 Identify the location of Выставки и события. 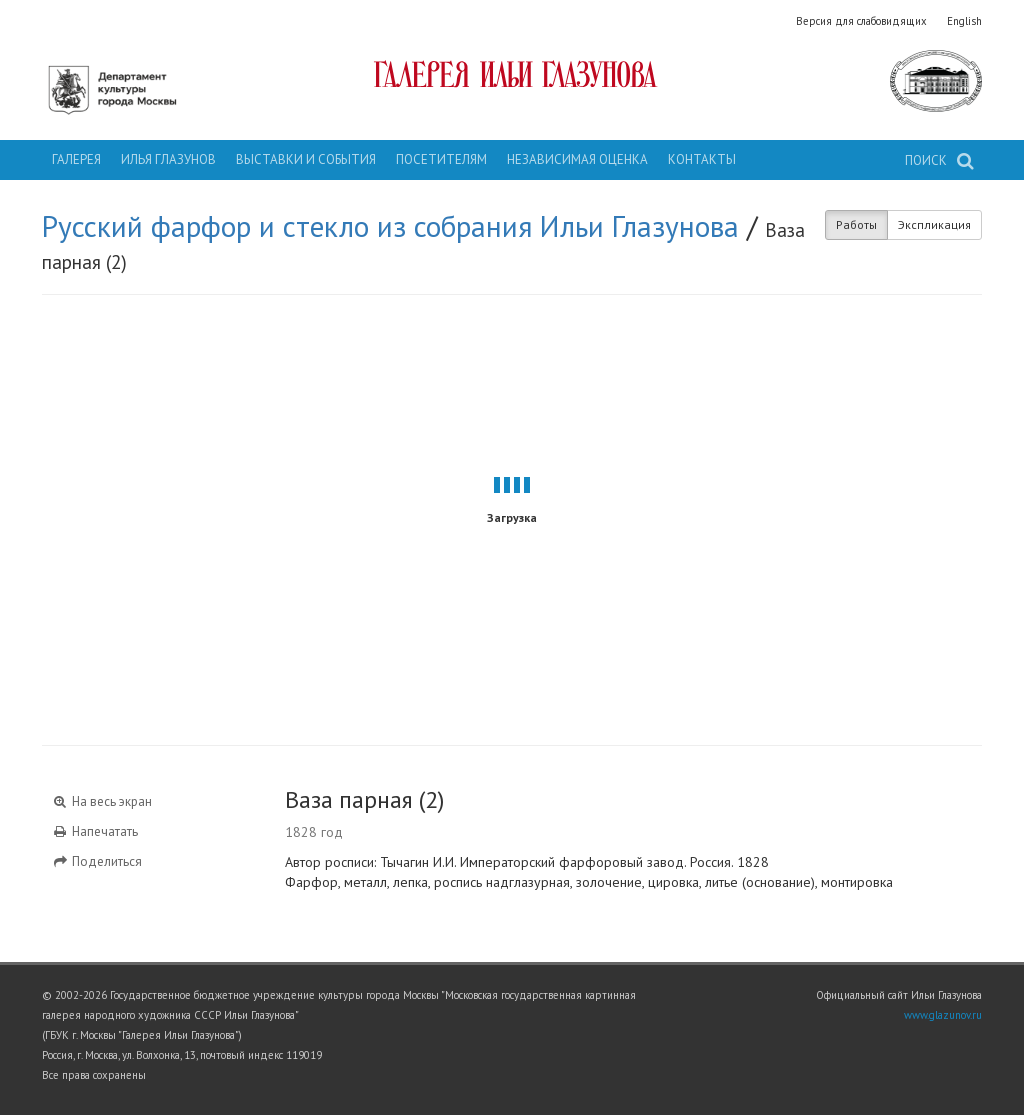
(306, 159).